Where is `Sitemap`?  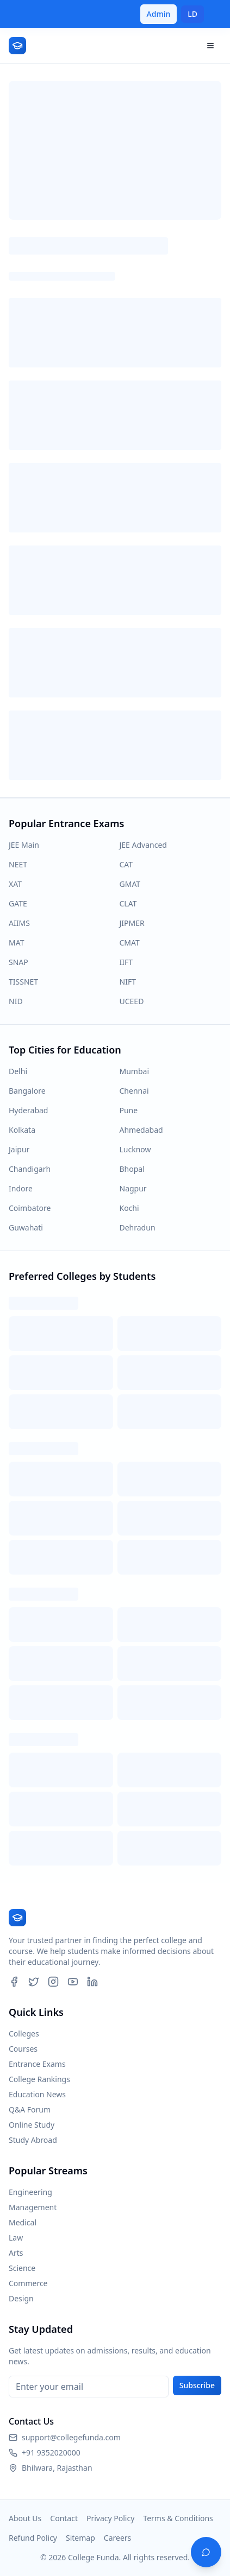 Sitemap is located at coordinates (80, 2538).